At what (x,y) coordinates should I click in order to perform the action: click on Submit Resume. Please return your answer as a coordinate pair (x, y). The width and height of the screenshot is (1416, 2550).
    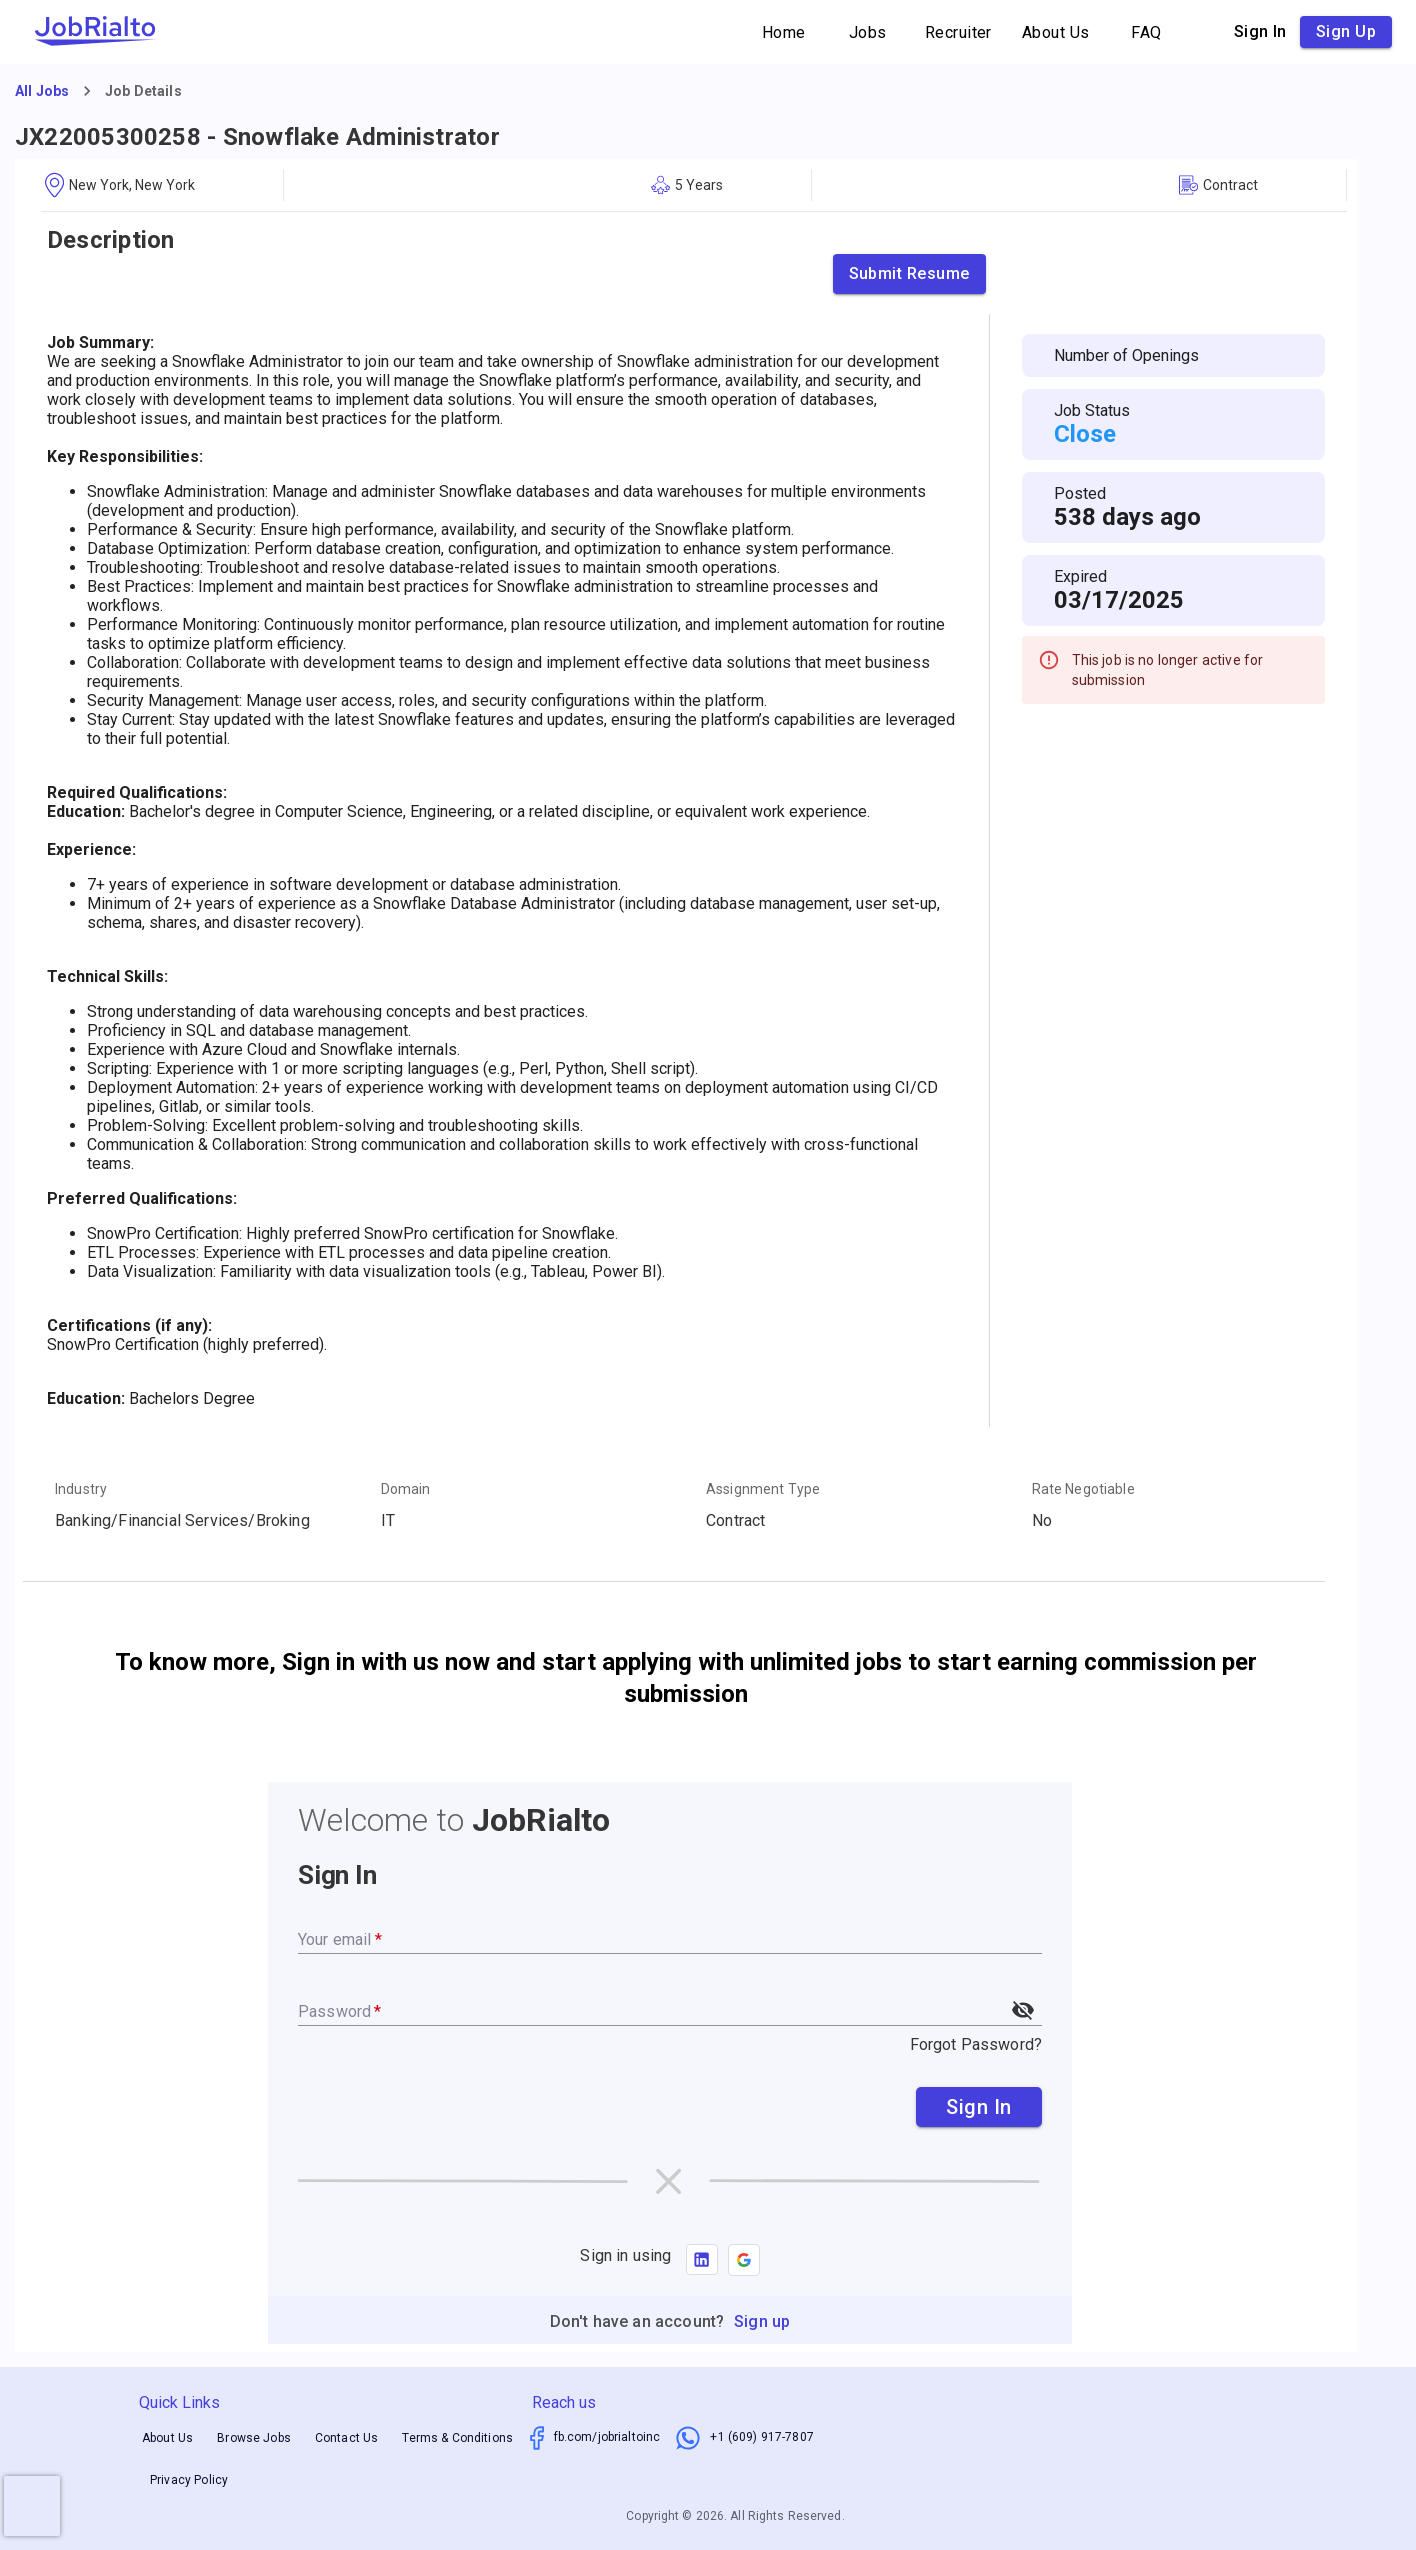
    Looking at the image, I should click on (909, 274).